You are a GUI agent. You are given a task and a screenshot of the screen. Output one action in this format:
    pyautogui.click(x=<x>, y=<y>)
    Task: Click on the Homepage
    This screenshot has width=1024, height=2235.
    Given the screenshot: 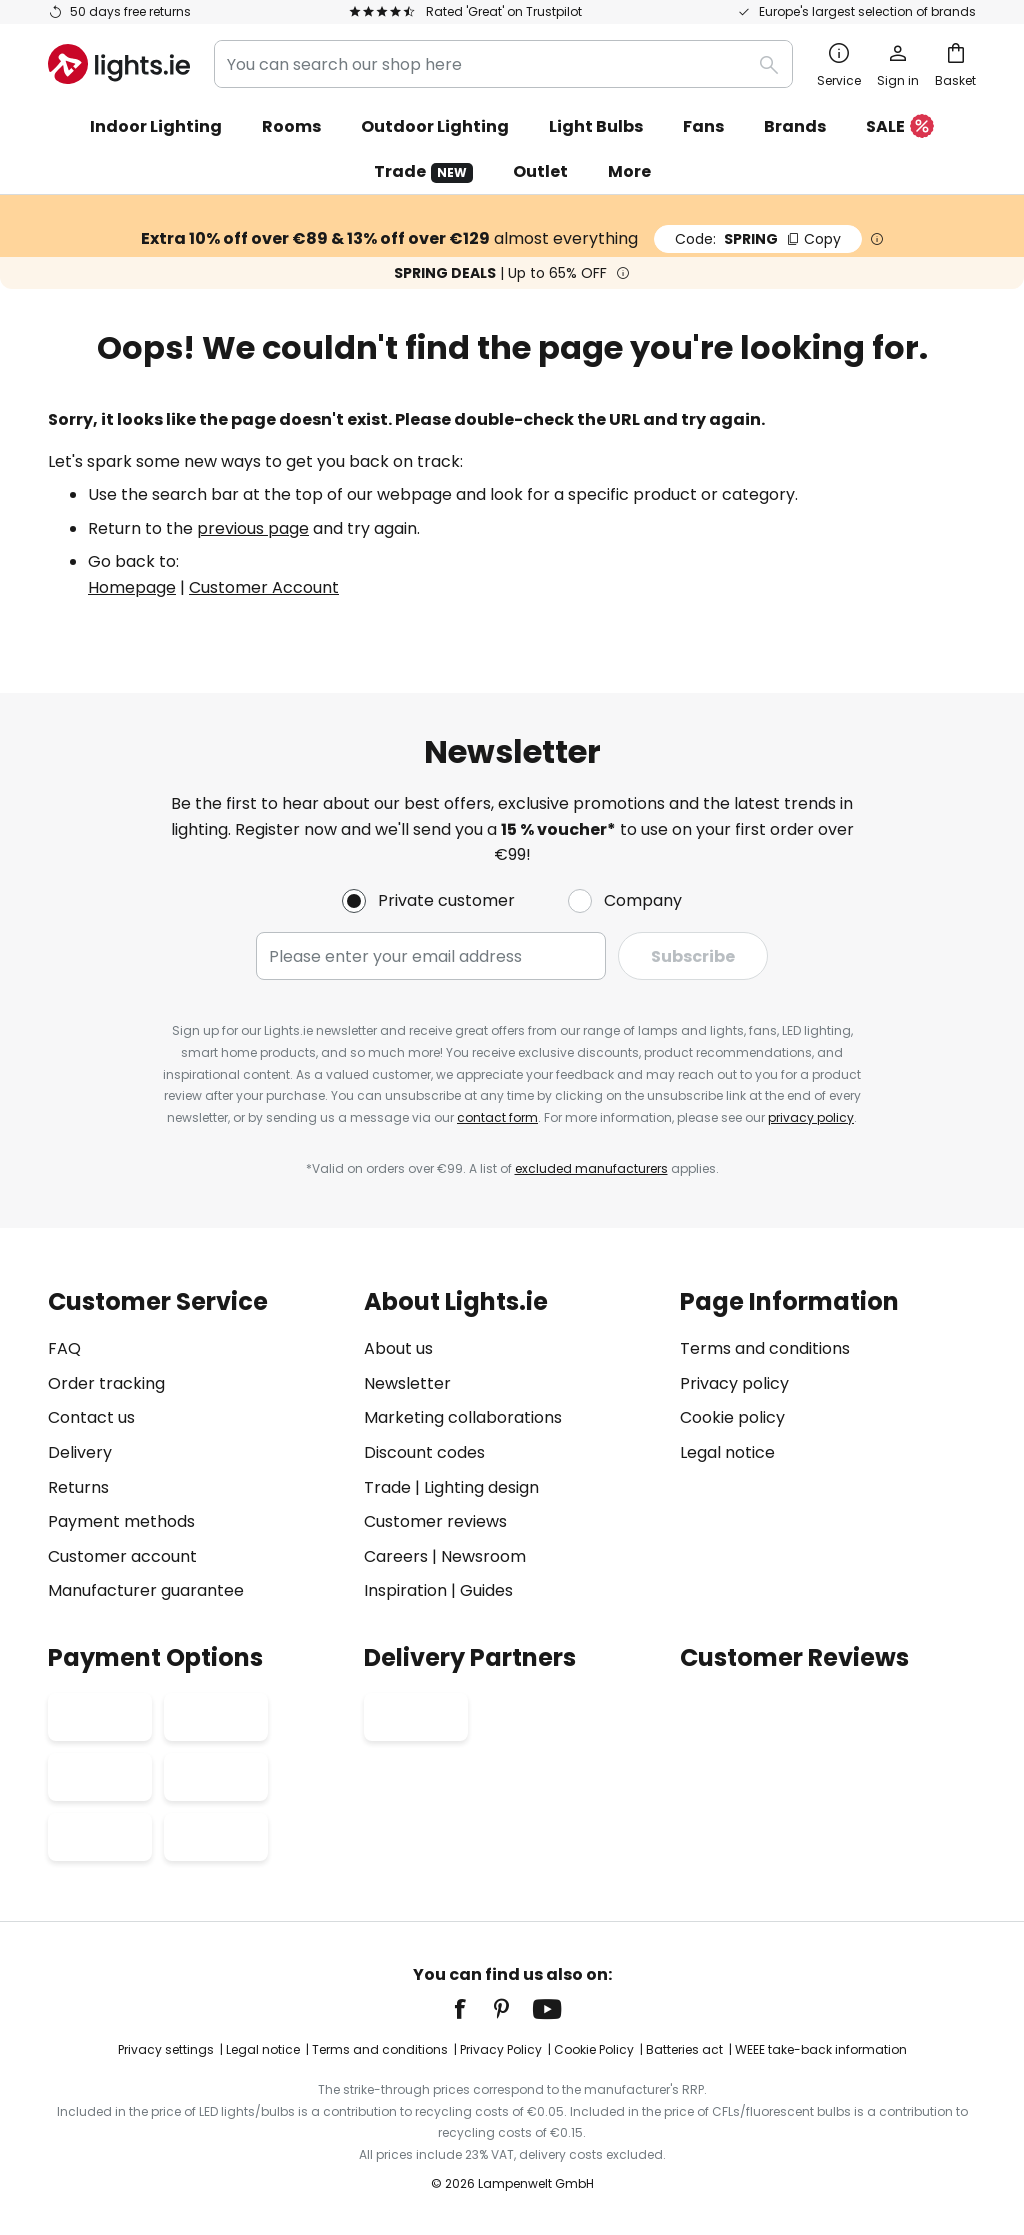 What is the action you would take?
    pyautogui.click(x=132, y=587)
    